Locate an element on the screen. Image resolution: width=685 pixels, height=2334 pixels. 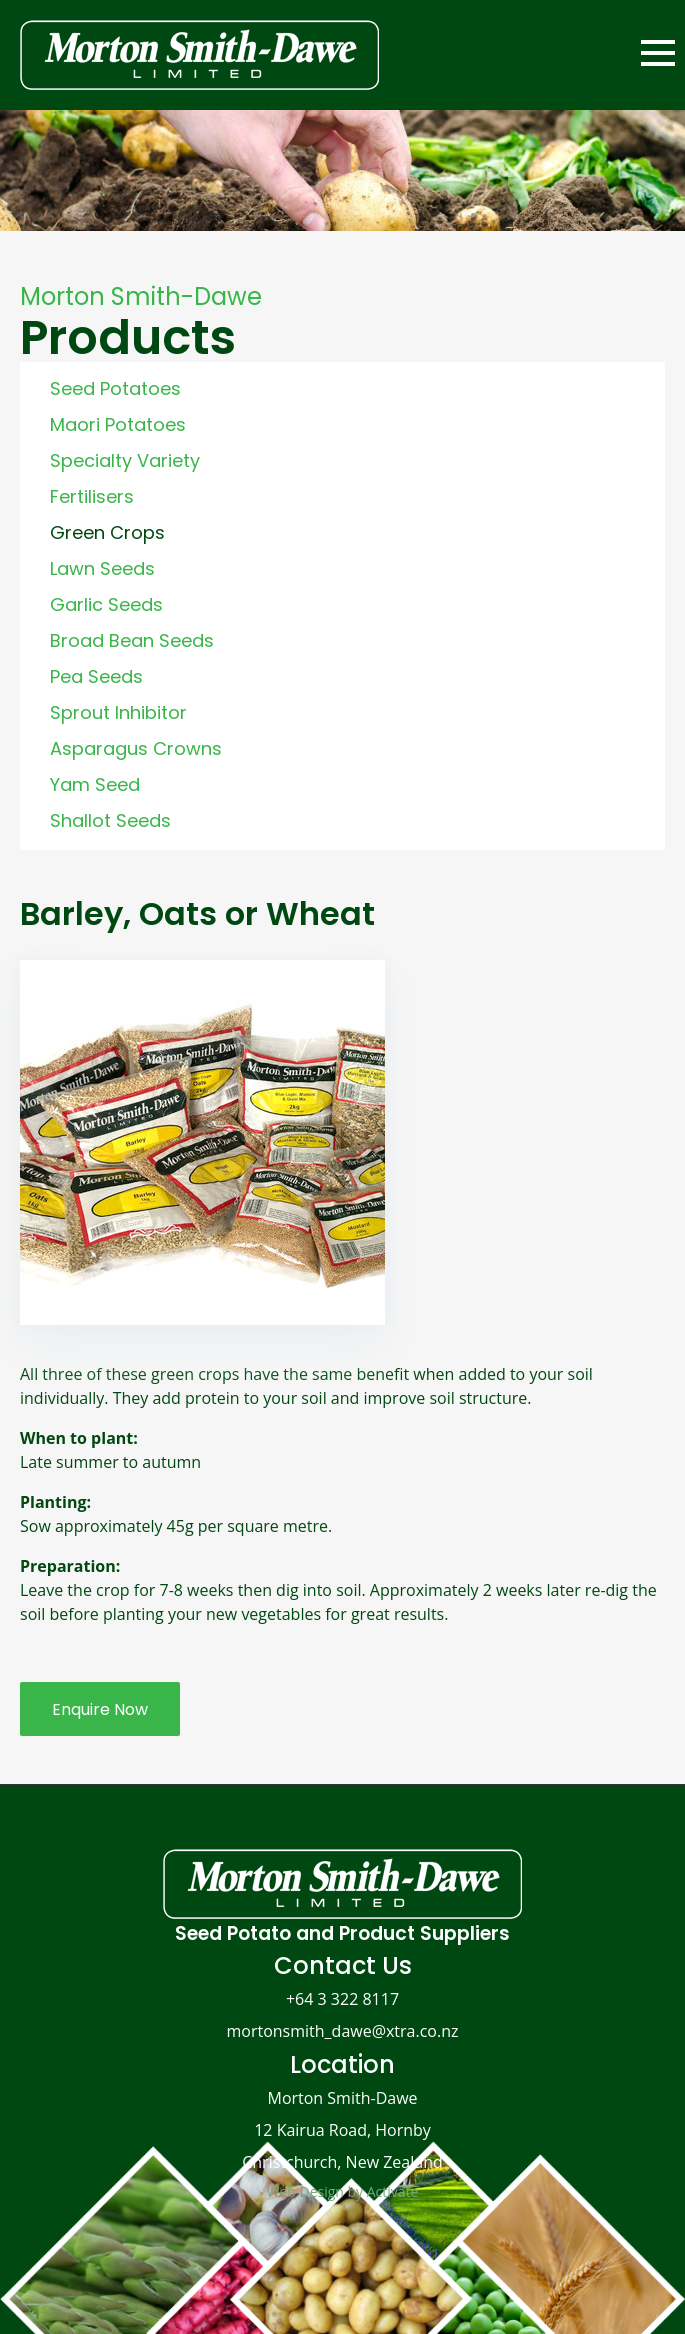
Maori Potatoes is located at coordinates (118, 424).